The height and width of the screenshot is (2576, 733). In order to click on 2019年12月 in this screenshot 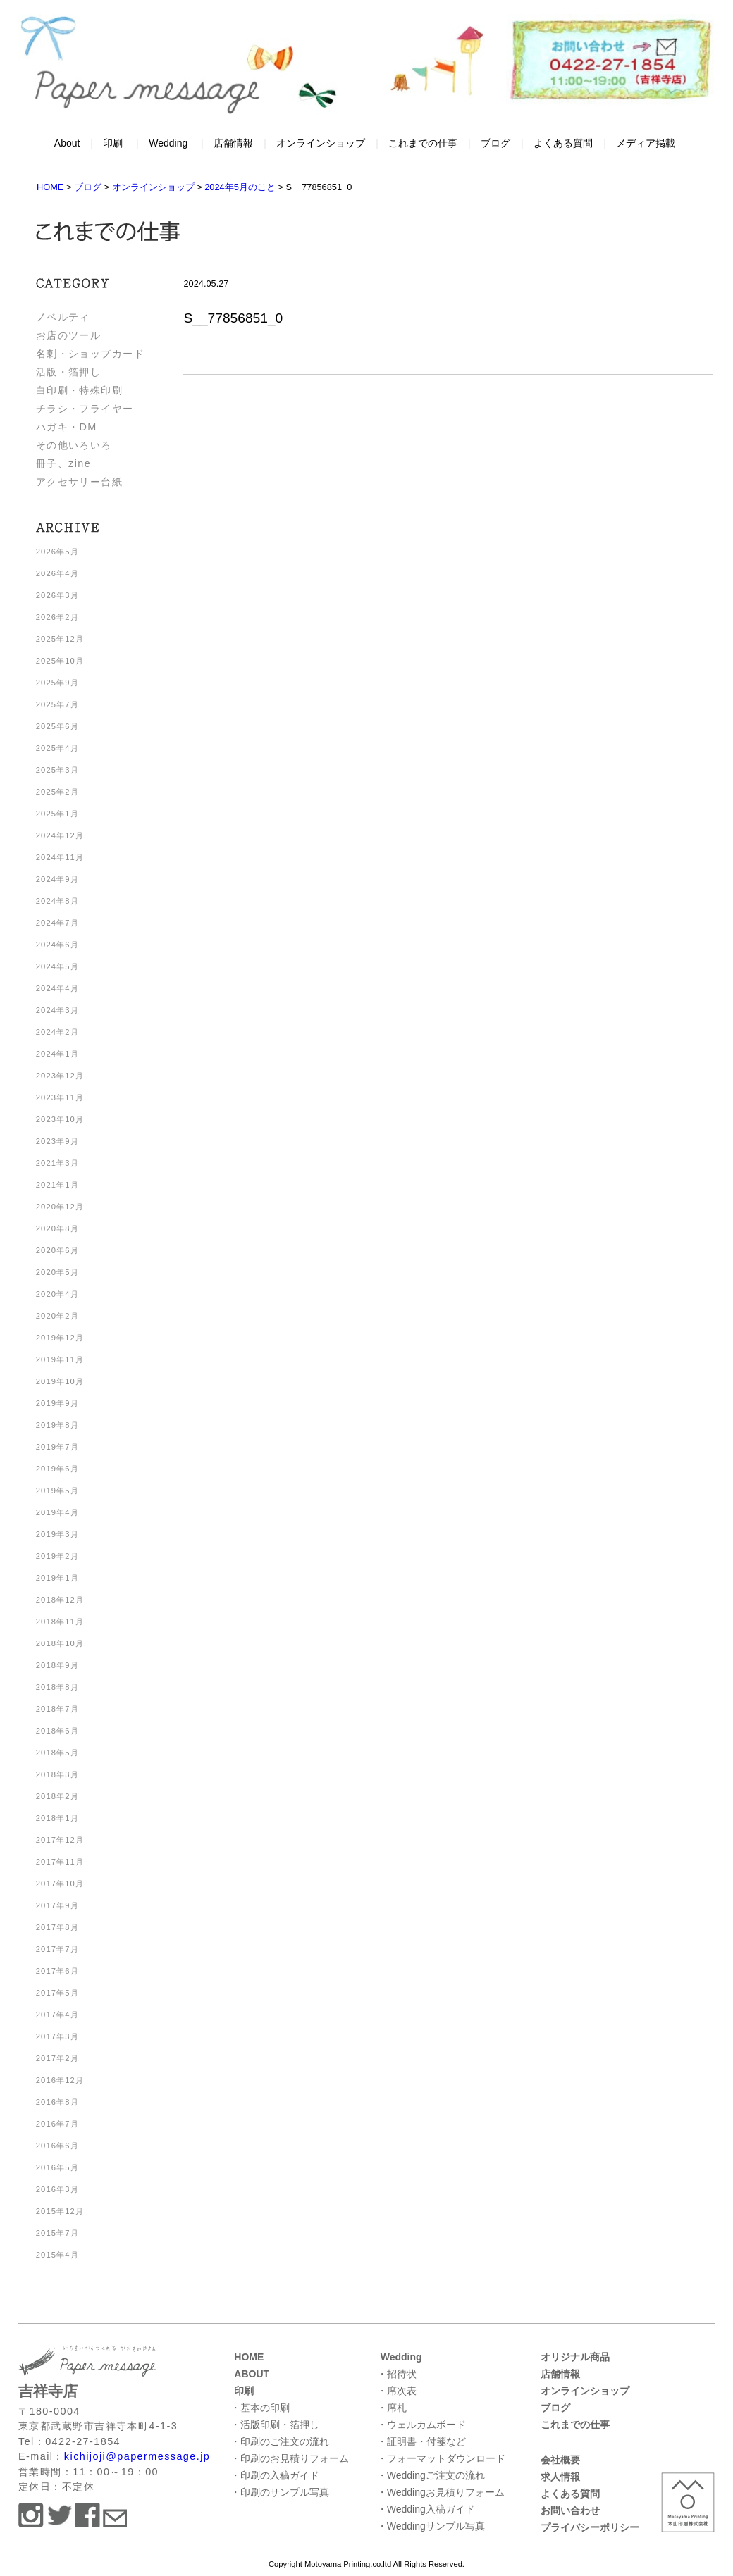, I will do `click(60, 1337)`.